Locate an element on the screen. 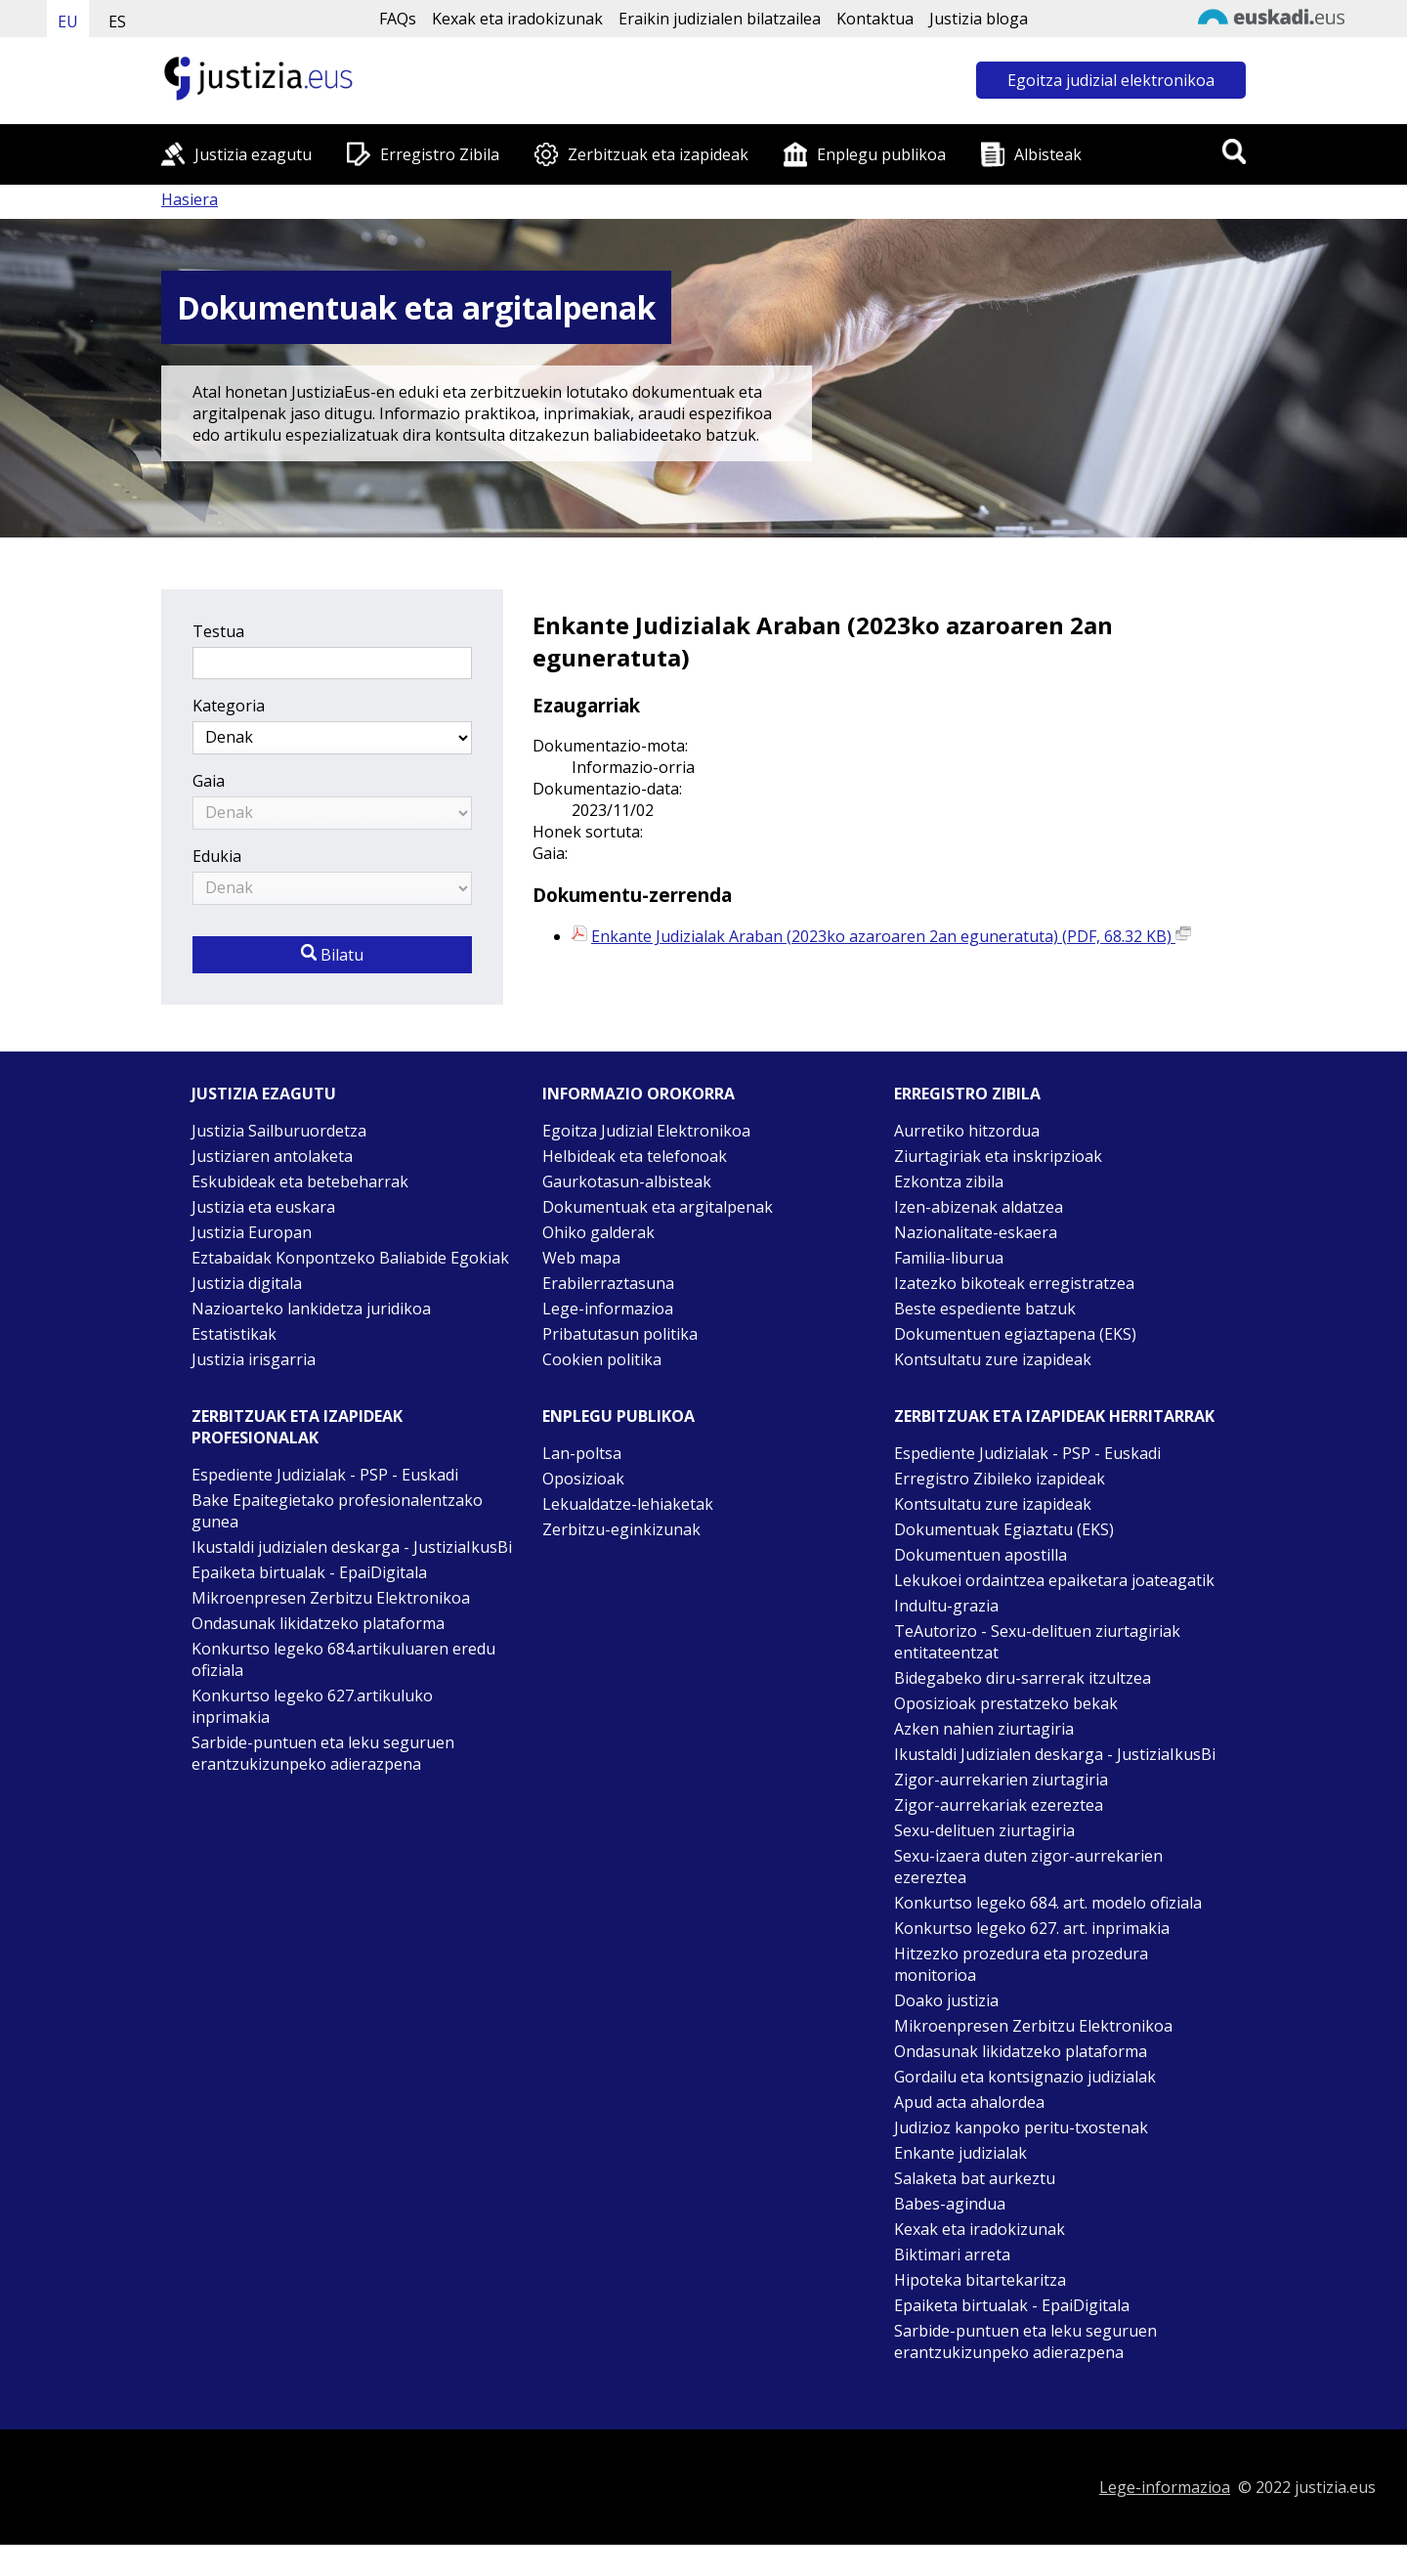 The width and height of the screenshot is (1407, 2576). Ikustaldi judizialen deskarga - JustiziaIkusBi is located at coordinates (352, 1547).